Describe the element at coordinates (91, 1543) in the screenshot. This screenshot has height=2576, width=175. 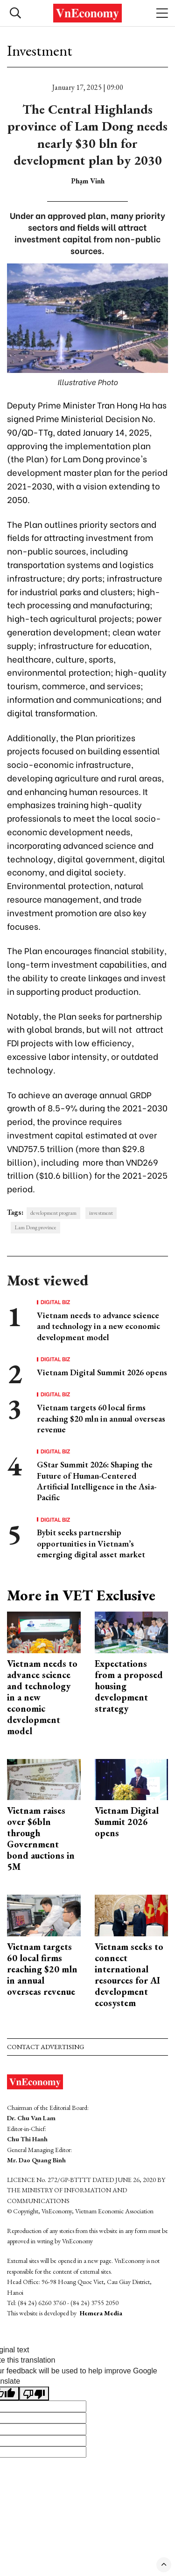
I see `Bybit seeks partnership opportunities in Vietnam’s emerging digital asset market` at that location.